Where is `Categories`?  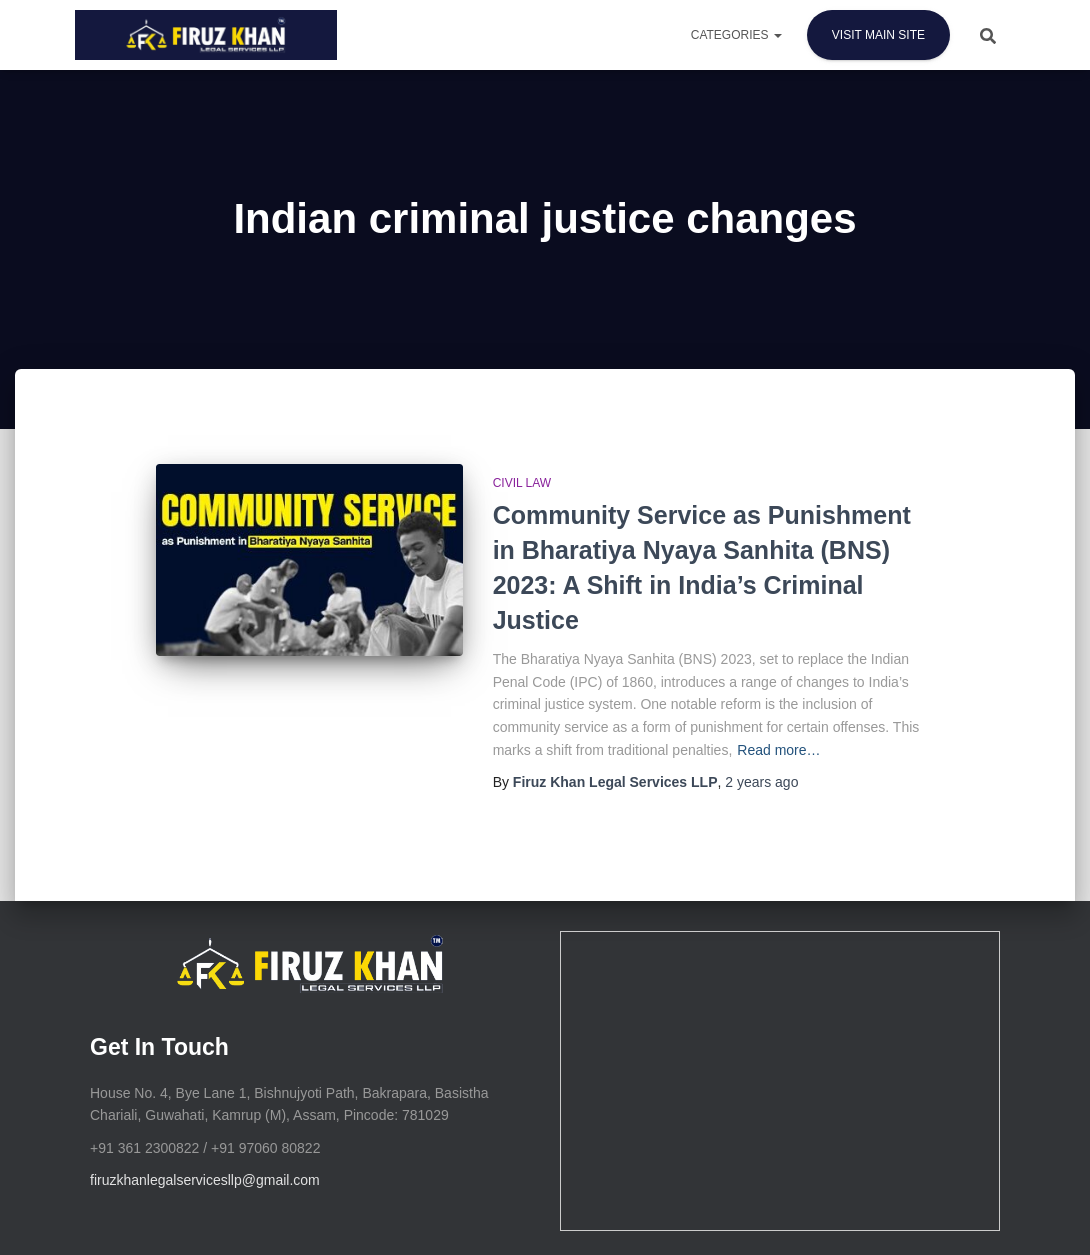
Categories is located at coordinates (736, 35).